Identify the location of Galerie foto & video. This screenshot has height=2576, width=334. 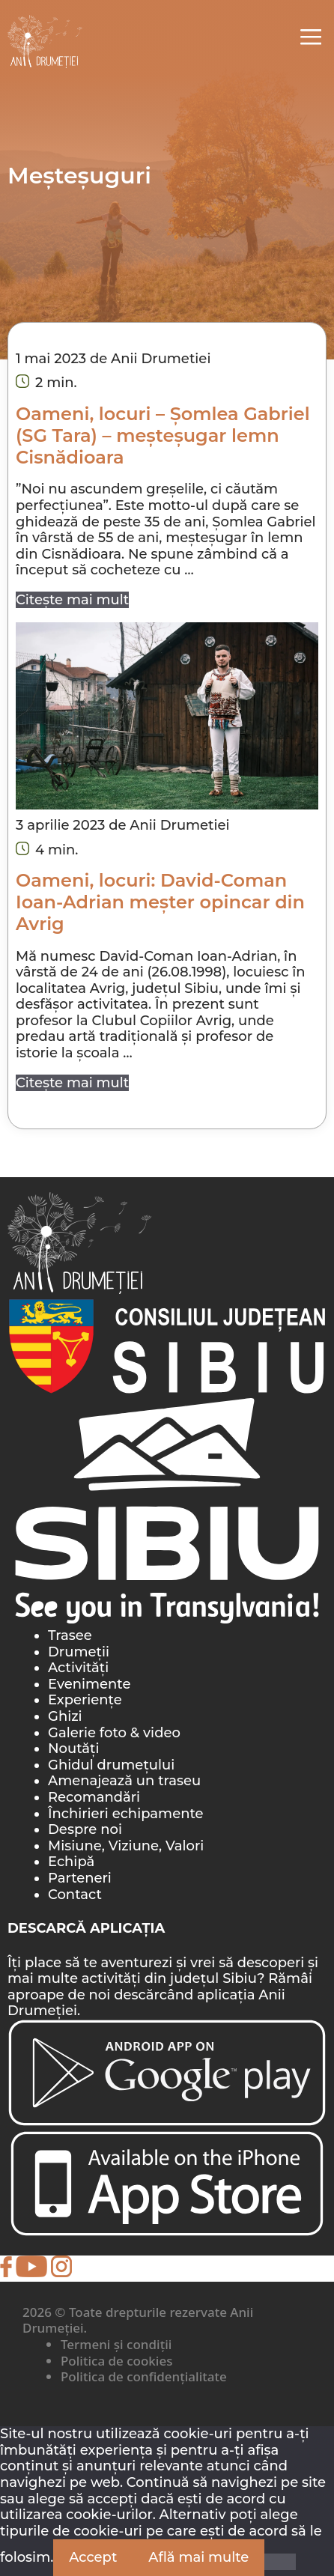
(114, 1733).